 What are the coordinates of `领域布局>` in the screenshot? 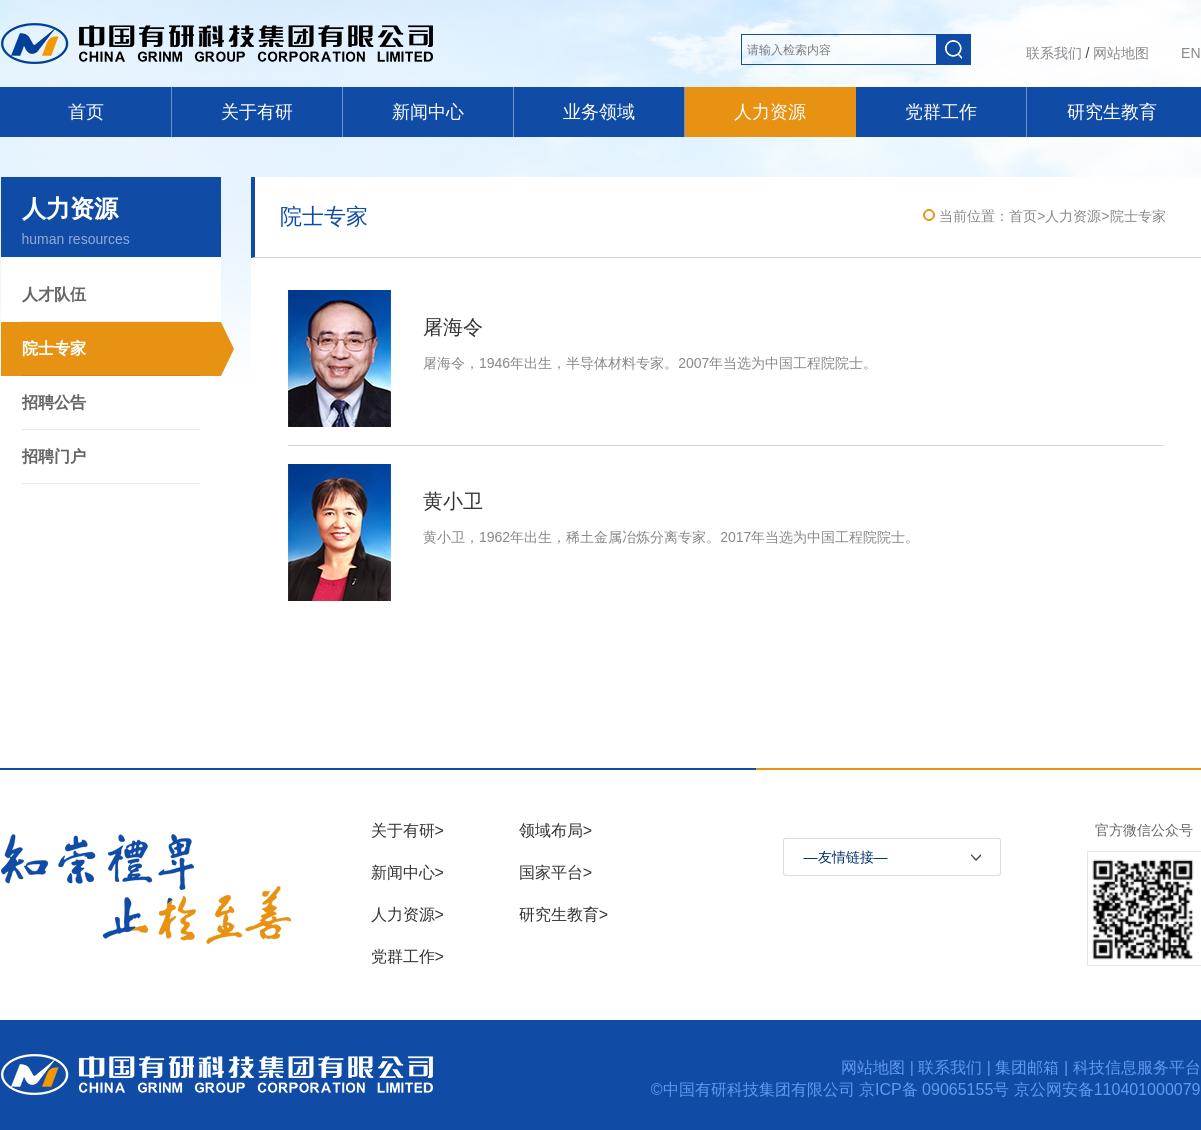 It's located at (555, 830).